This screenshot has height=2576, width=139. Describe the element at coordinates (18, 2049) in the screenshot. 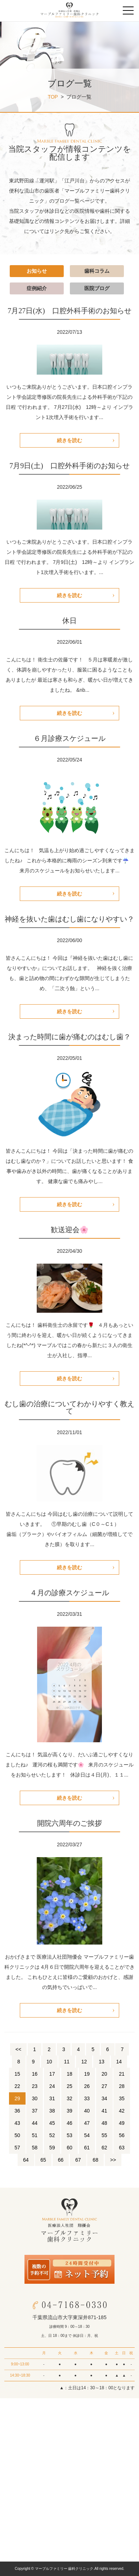

I see `<<` at that location.